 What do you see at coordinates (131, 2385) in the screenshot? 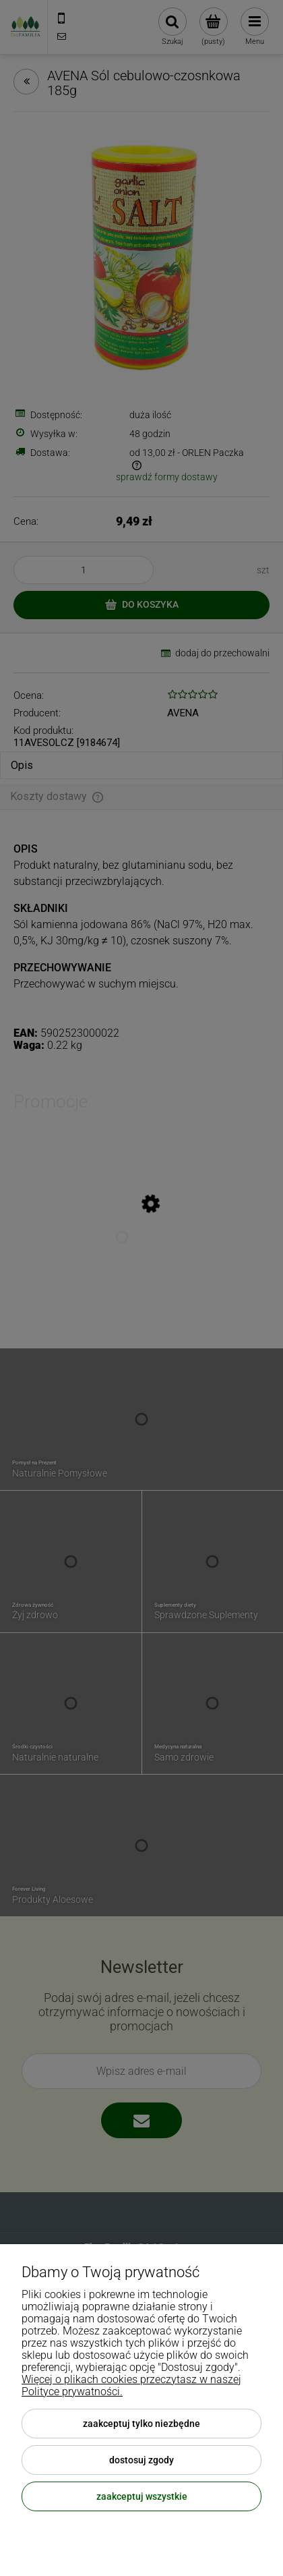
I see `Więcej o plikach cookies przeczytasz w naszej Polityce prywatności.` at bounding box center [131, 2385].